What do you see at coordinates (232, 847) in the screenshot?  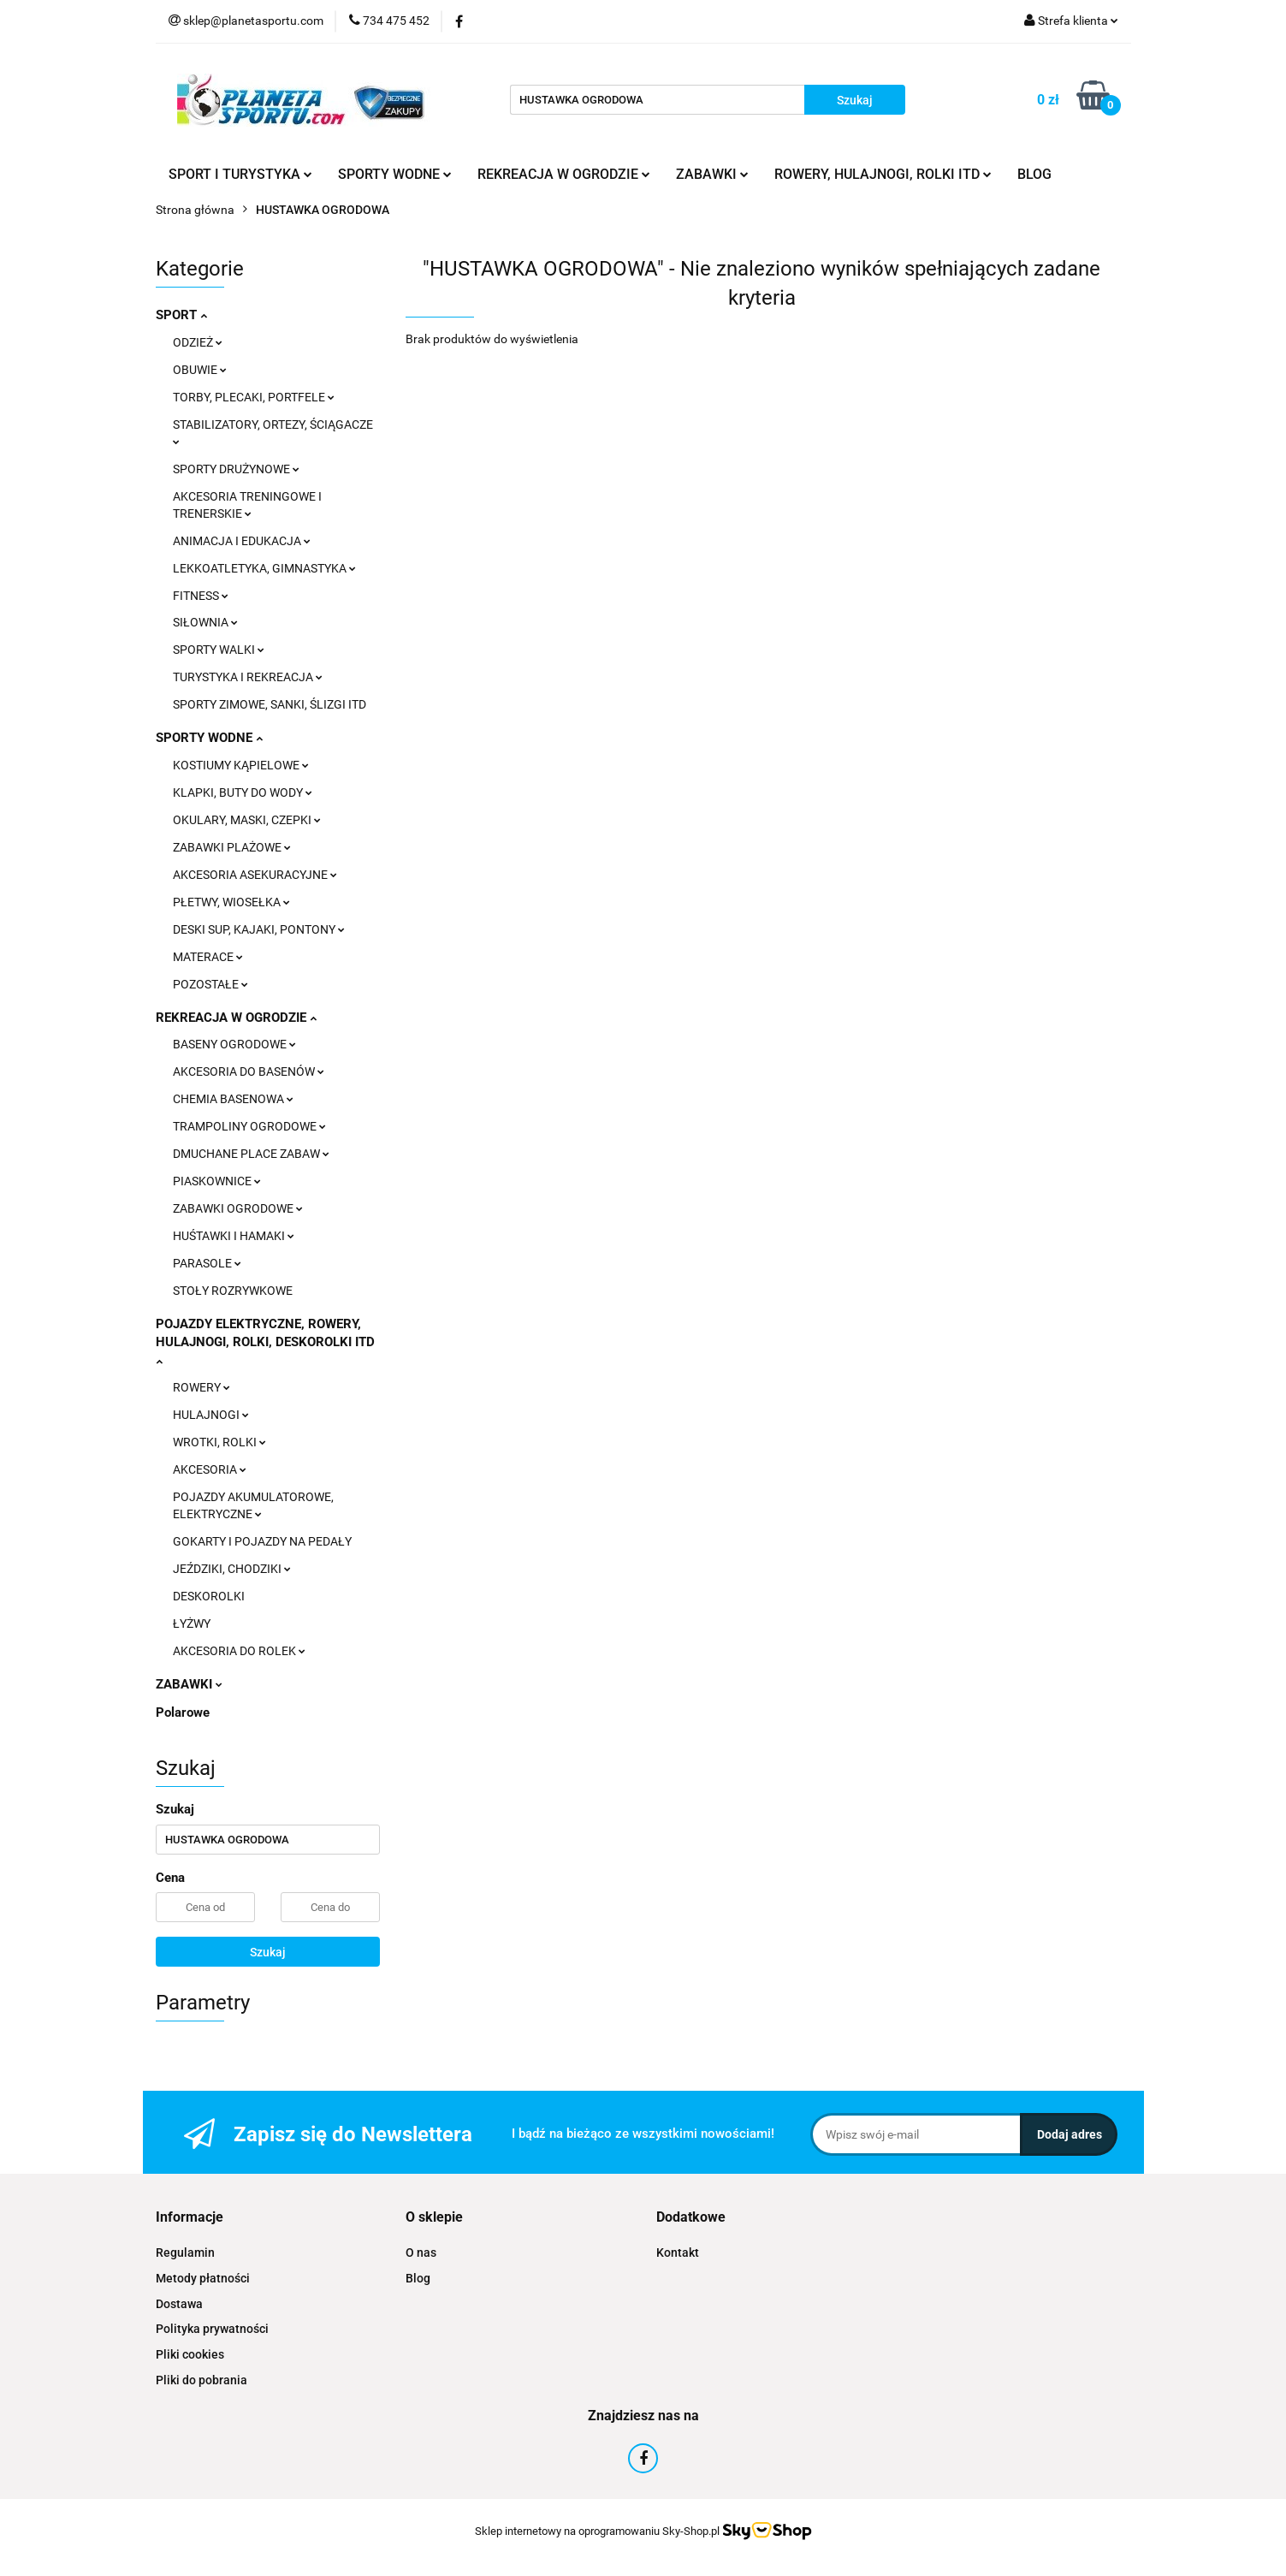 I see `ZABAWKI PLAŻOWE` at bounding box center [232, 847].